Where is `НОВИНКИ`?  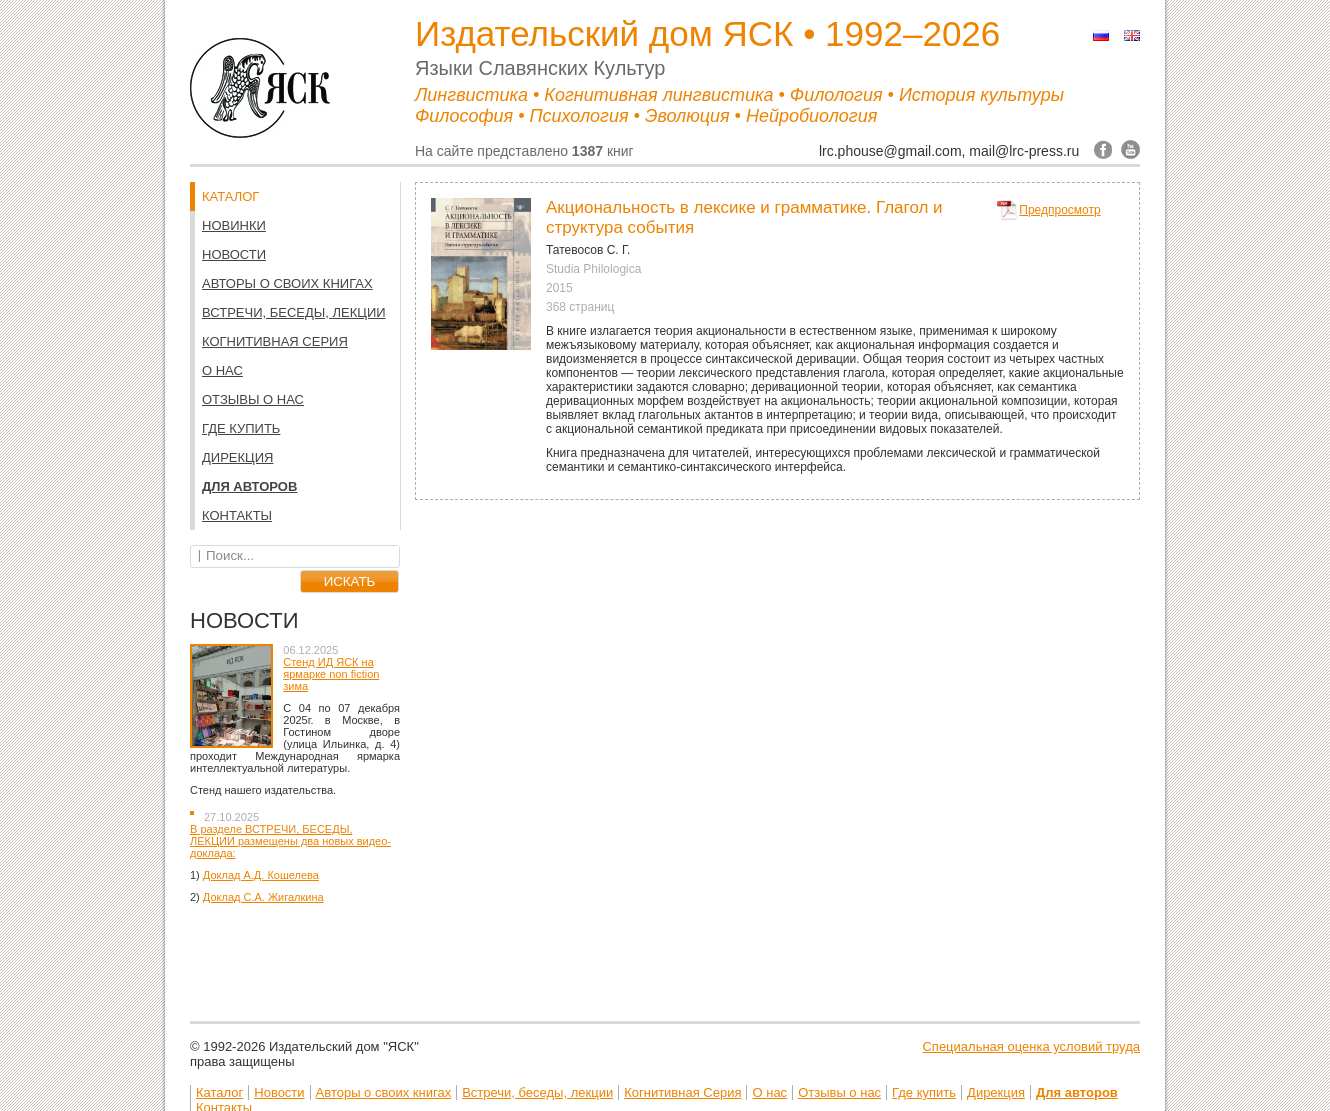 НОВИНКИ is located at coordinates (234, 225).